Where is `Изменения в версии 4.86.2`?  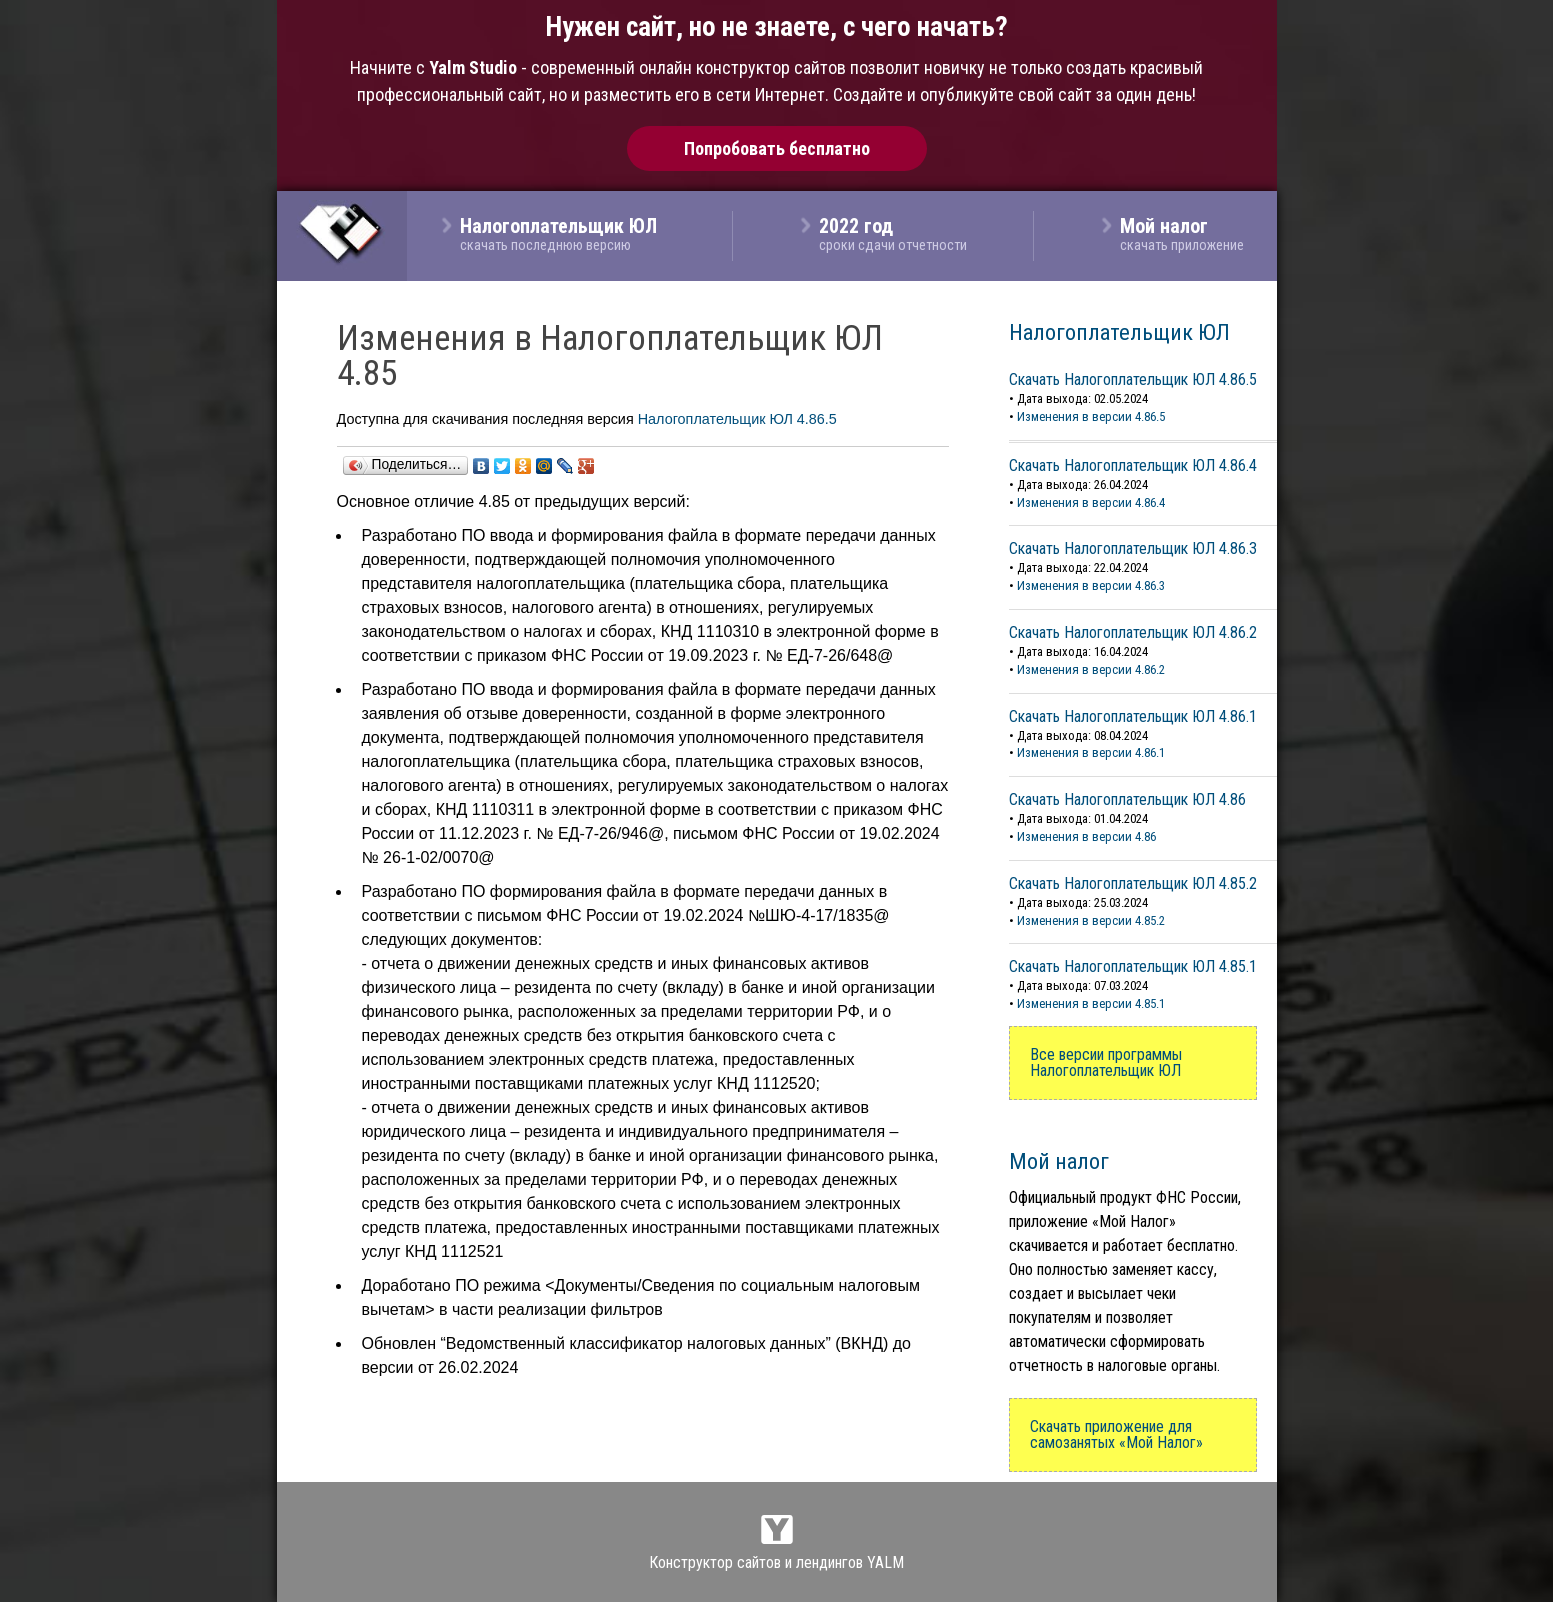 Изменения в версии 4.86.2 is located at coordinates (1091, 669).